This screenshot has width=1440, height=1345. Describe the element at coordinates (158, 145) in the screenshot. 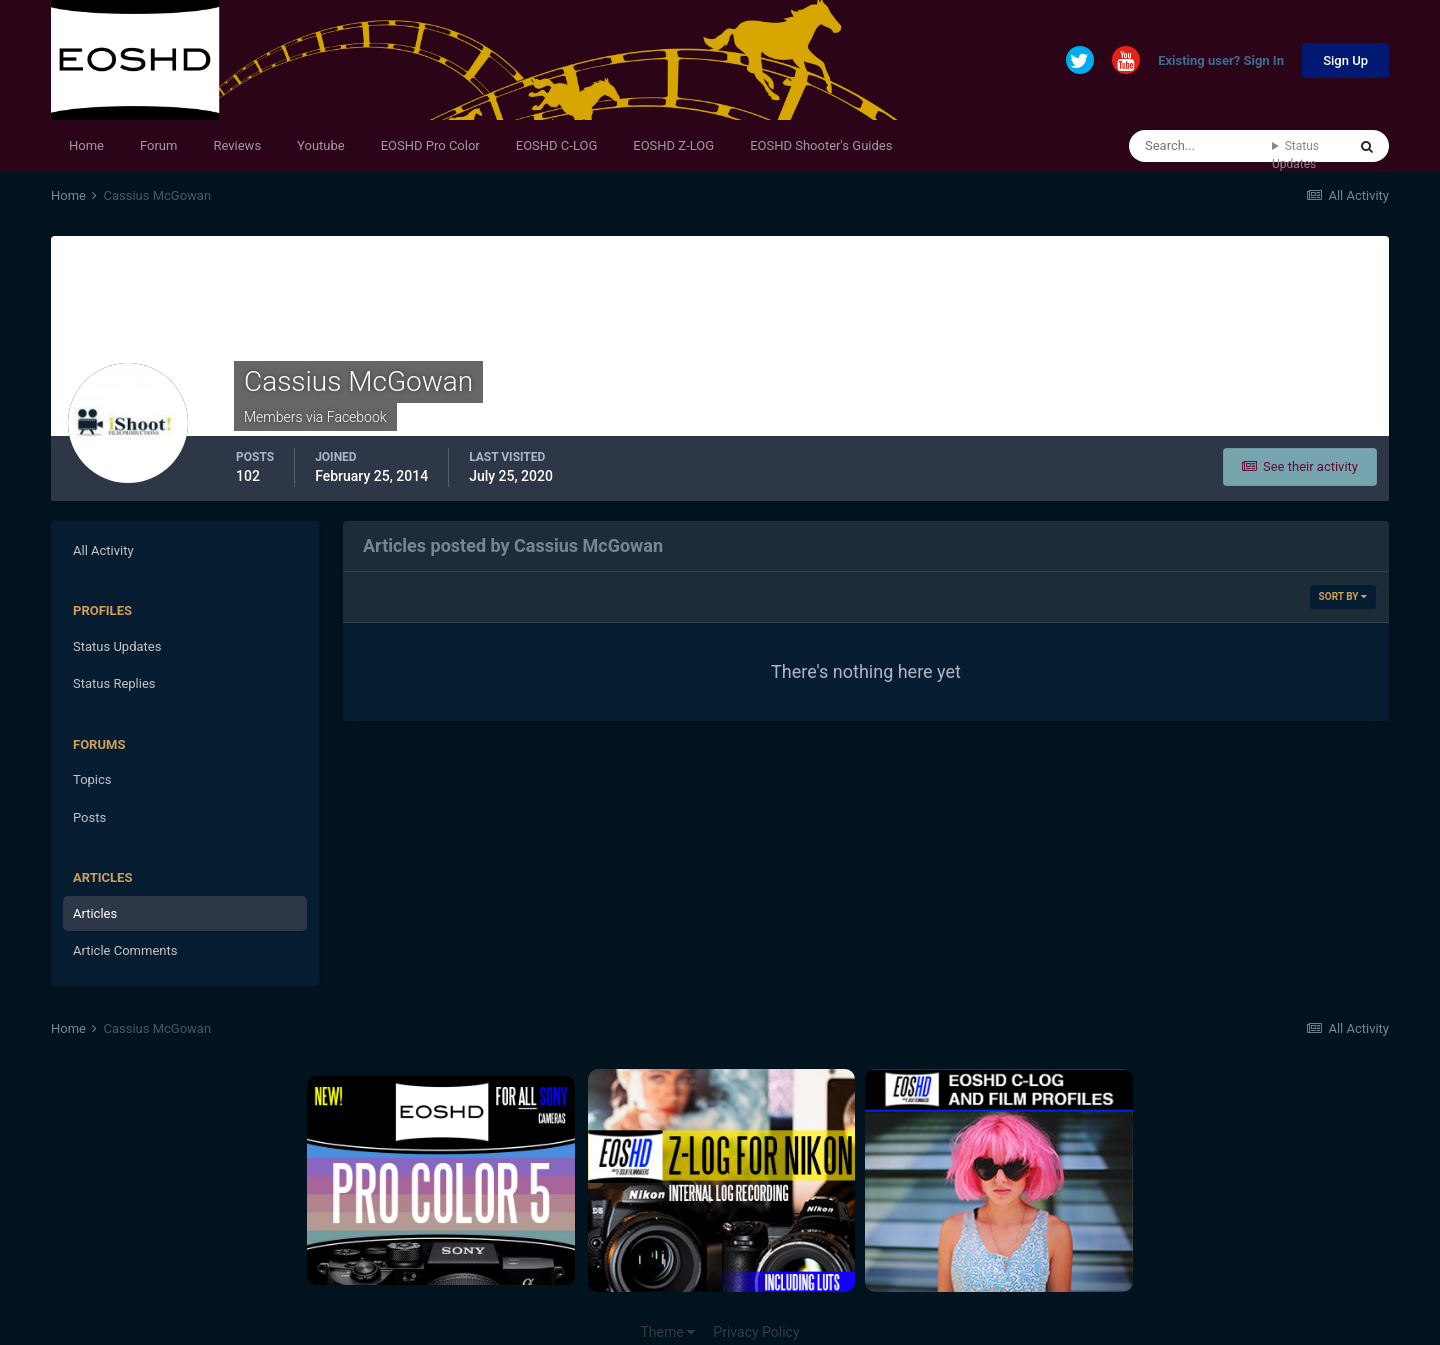

I see `Forum` at that location.